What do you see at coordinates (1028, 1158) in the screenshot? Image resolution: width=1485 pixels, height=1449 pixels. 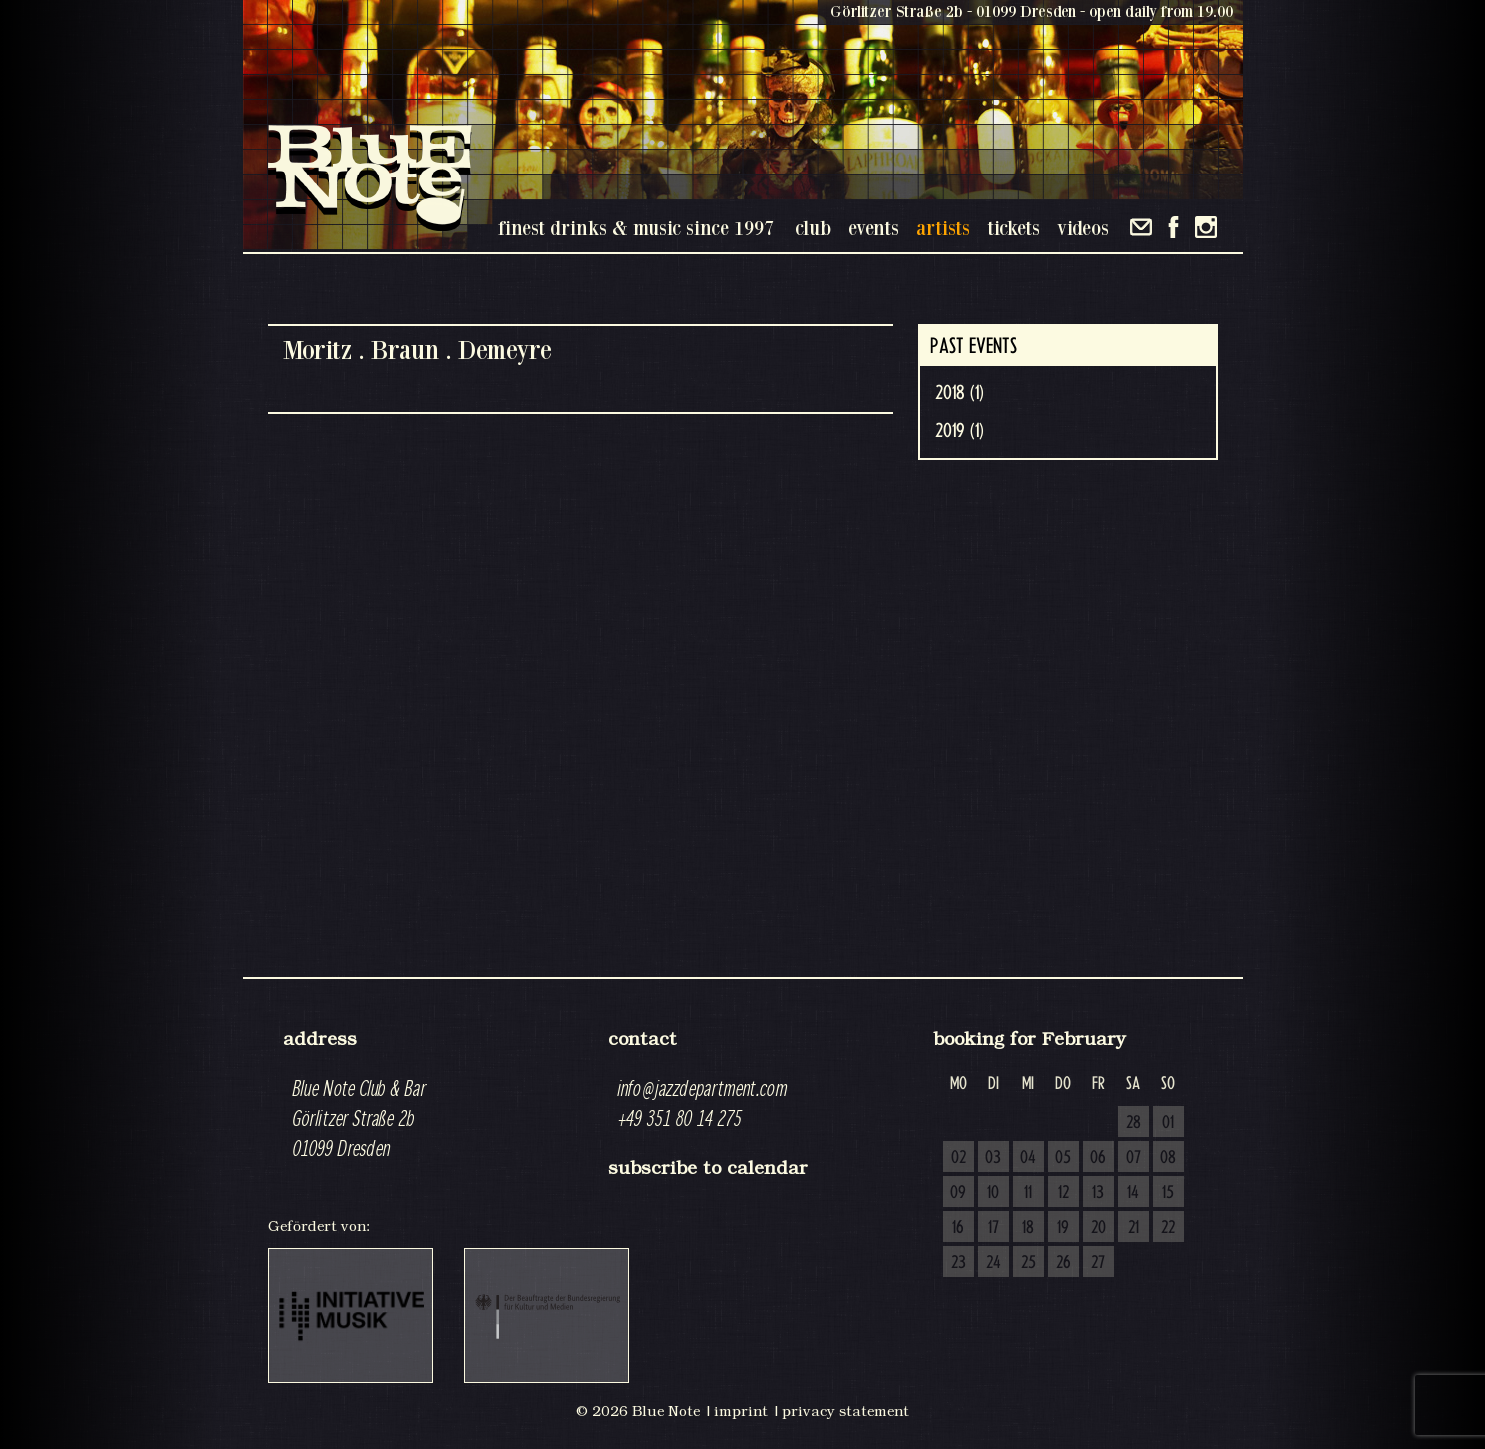 I see `04` at bounding box center [1028, 1158].